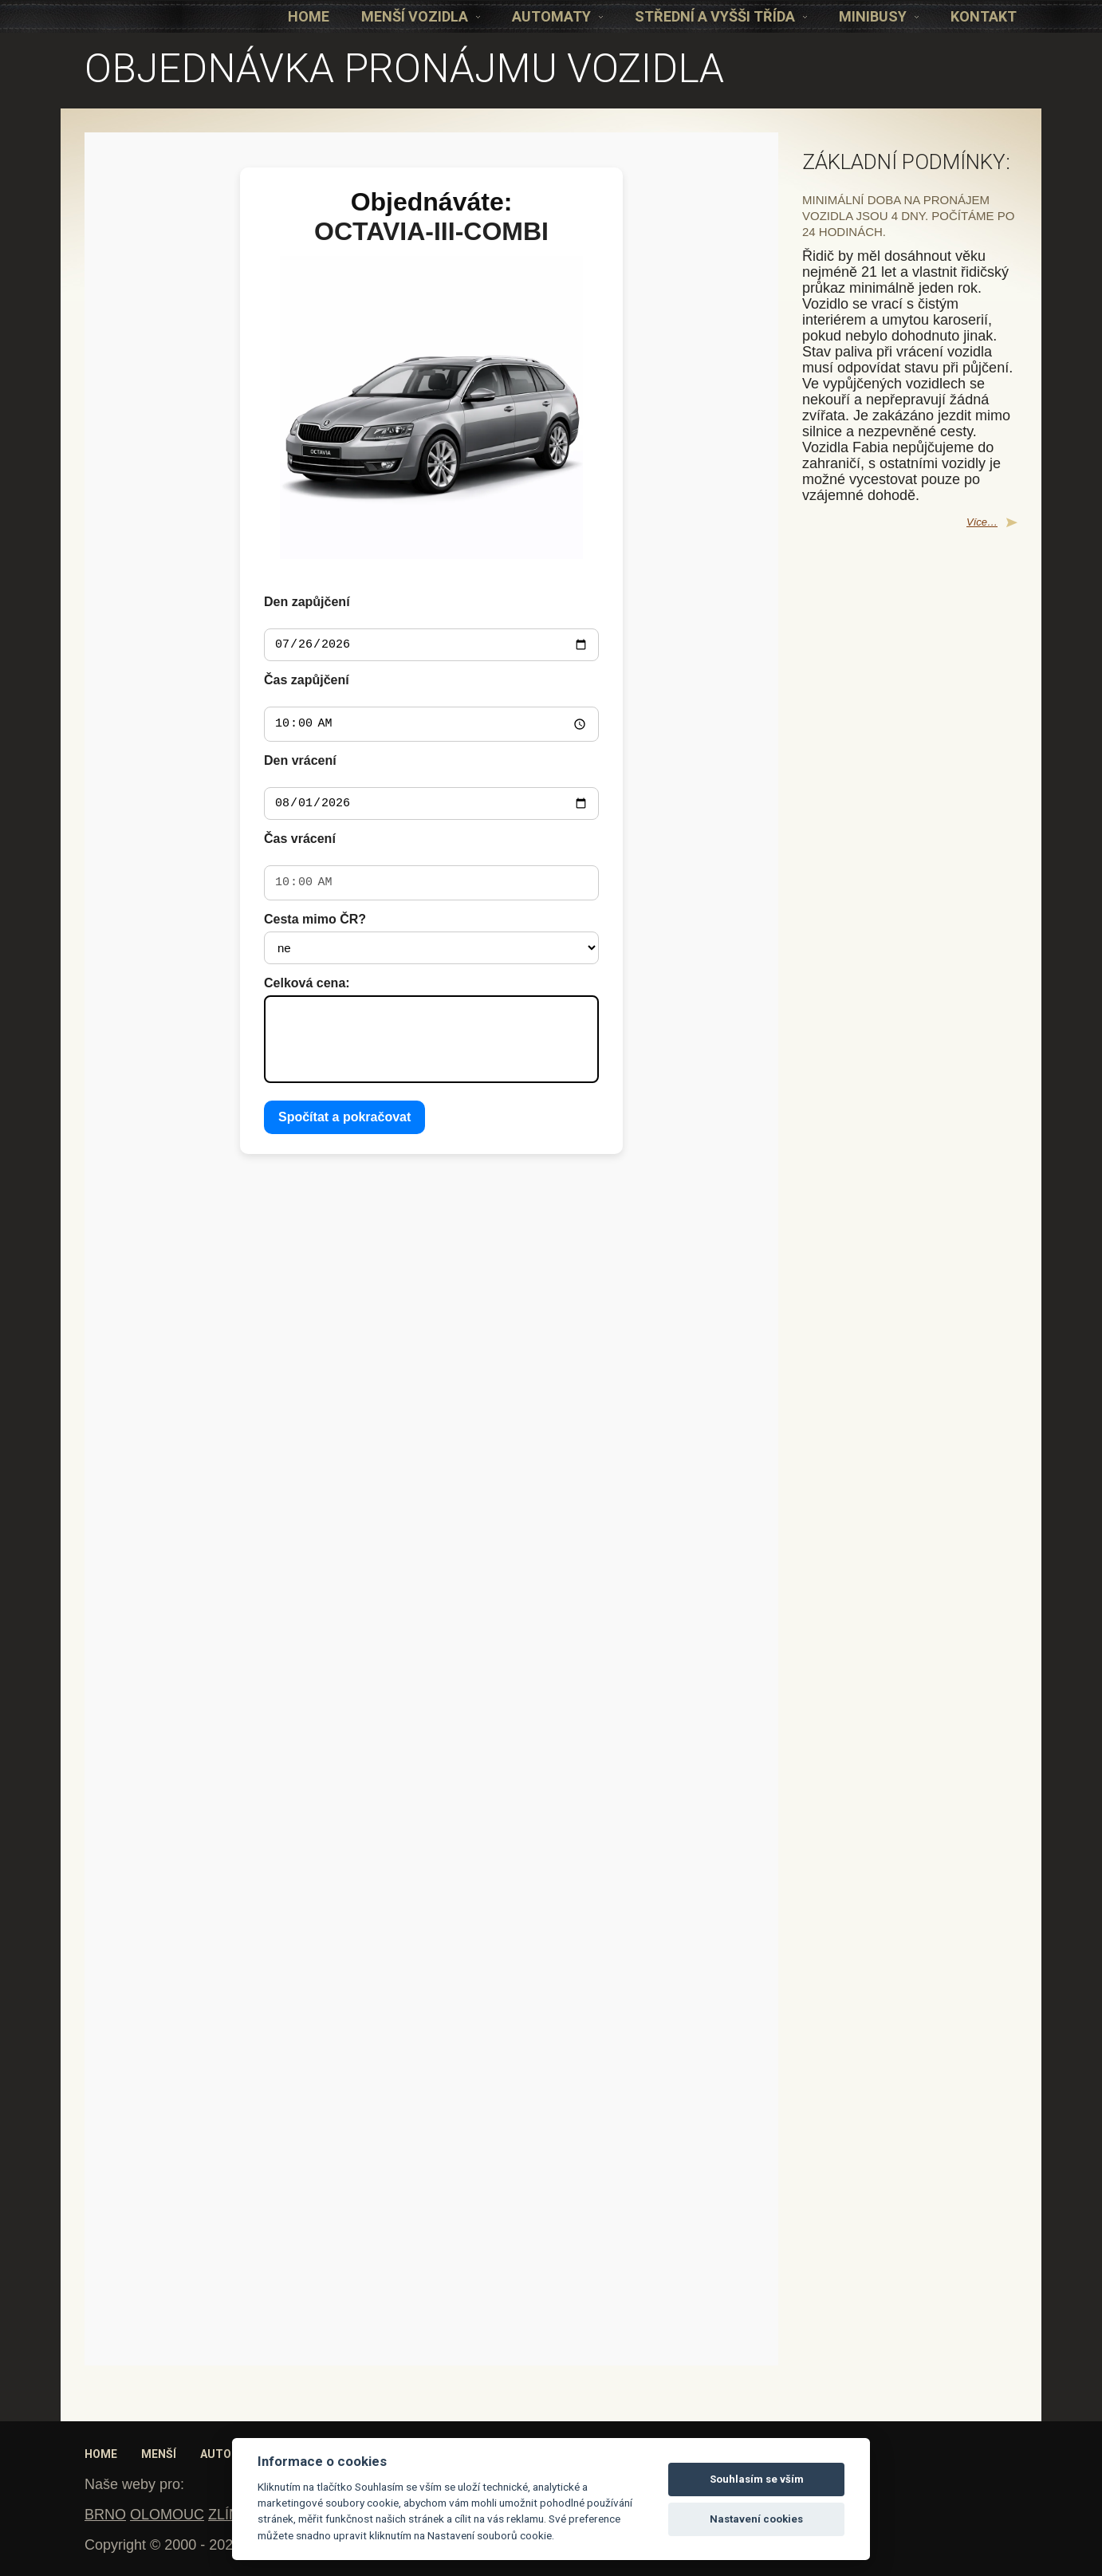 This screenshot has width=1102, height=2576. I want to click on Home, so click(308, 16).